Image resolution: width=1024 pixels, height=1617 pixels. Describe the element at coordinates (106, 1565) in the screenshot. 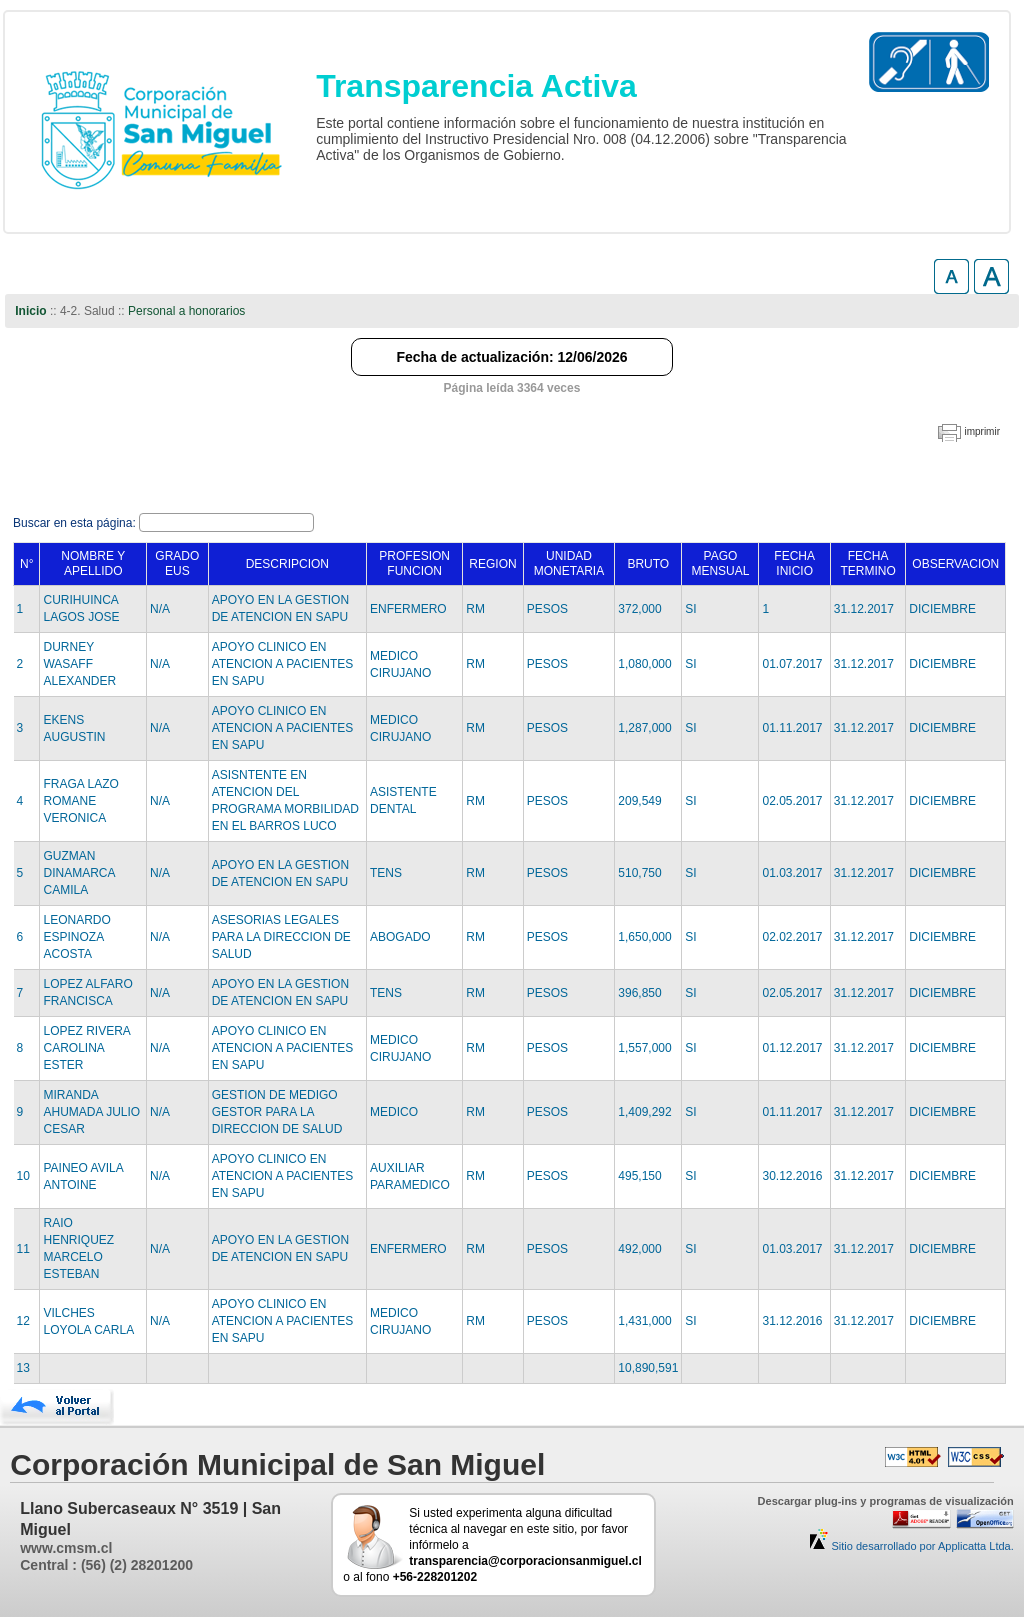

I see `Central : (56) (2) 28201200` at that location.